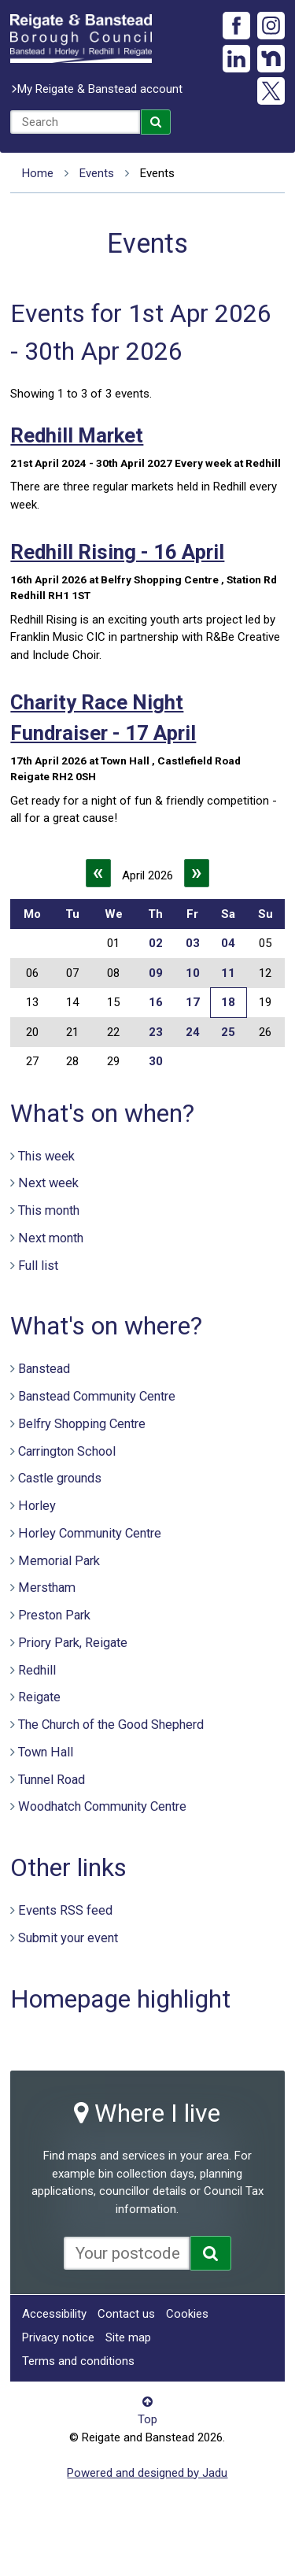  What do you see at coordinates (78, 2361) in the screenshot?
I see `Terms and conditions` at bounding box center [78, 2361].